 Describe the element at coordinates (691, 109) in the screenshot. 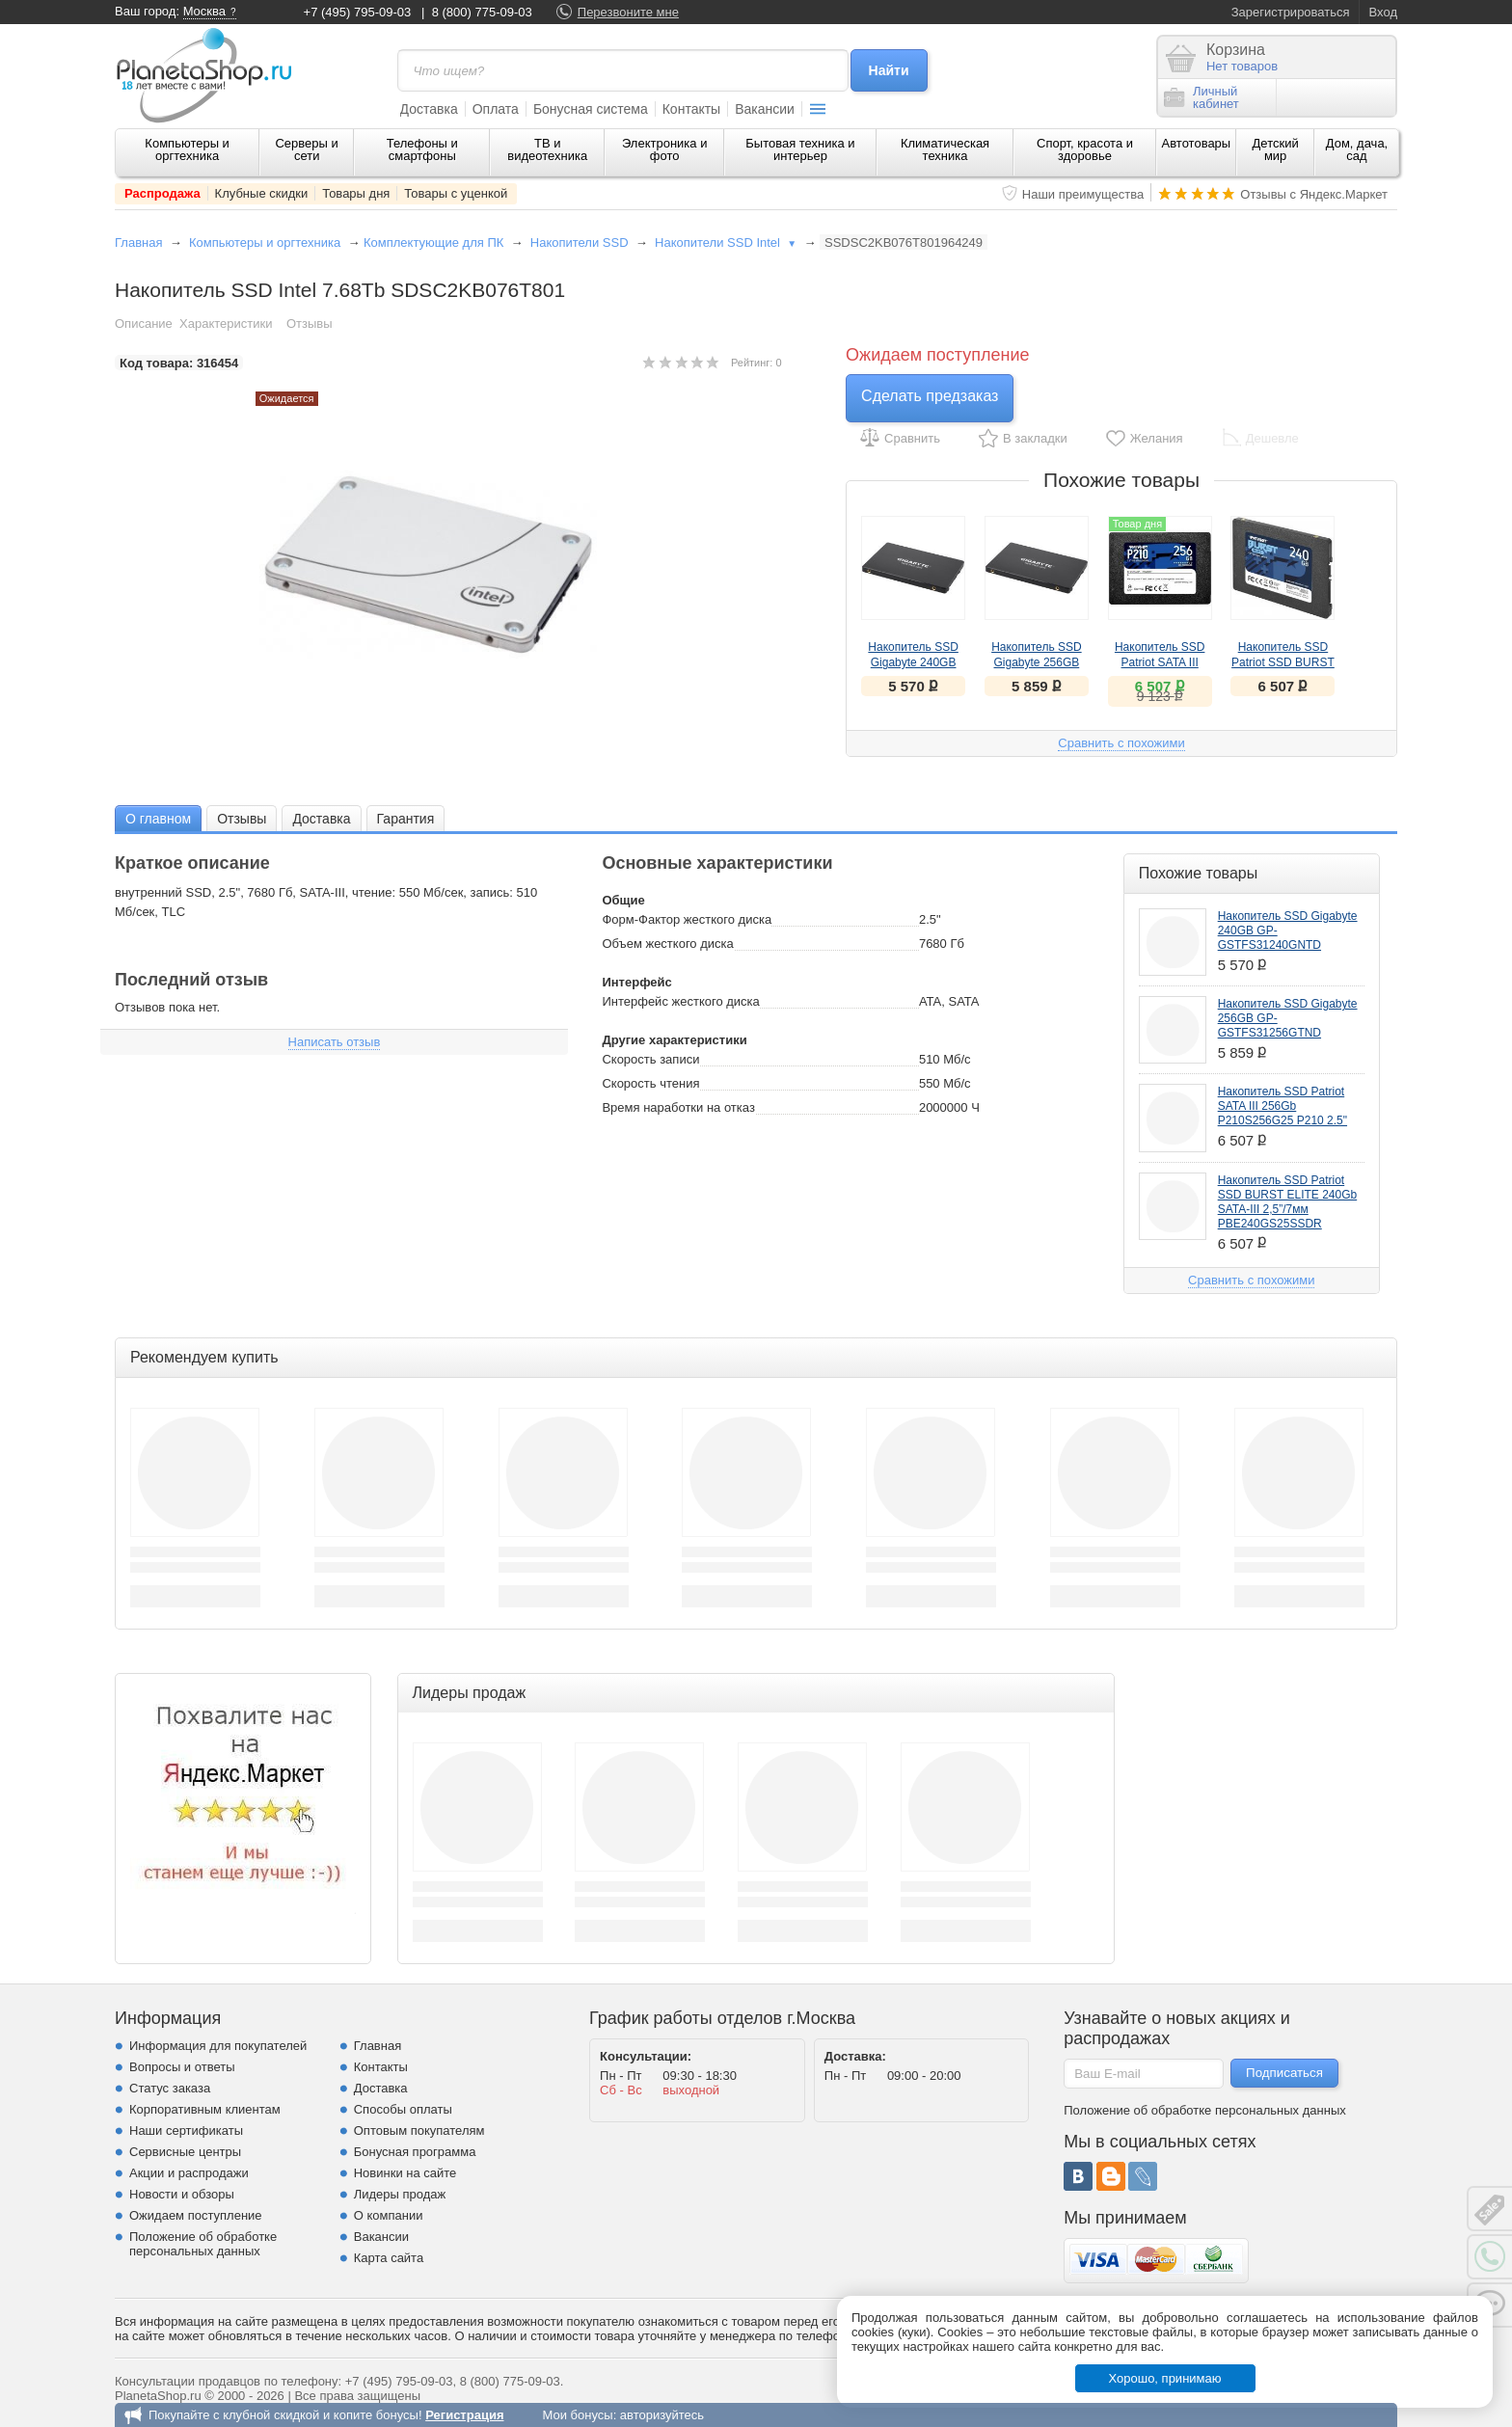

I see `Контакты` at that location.